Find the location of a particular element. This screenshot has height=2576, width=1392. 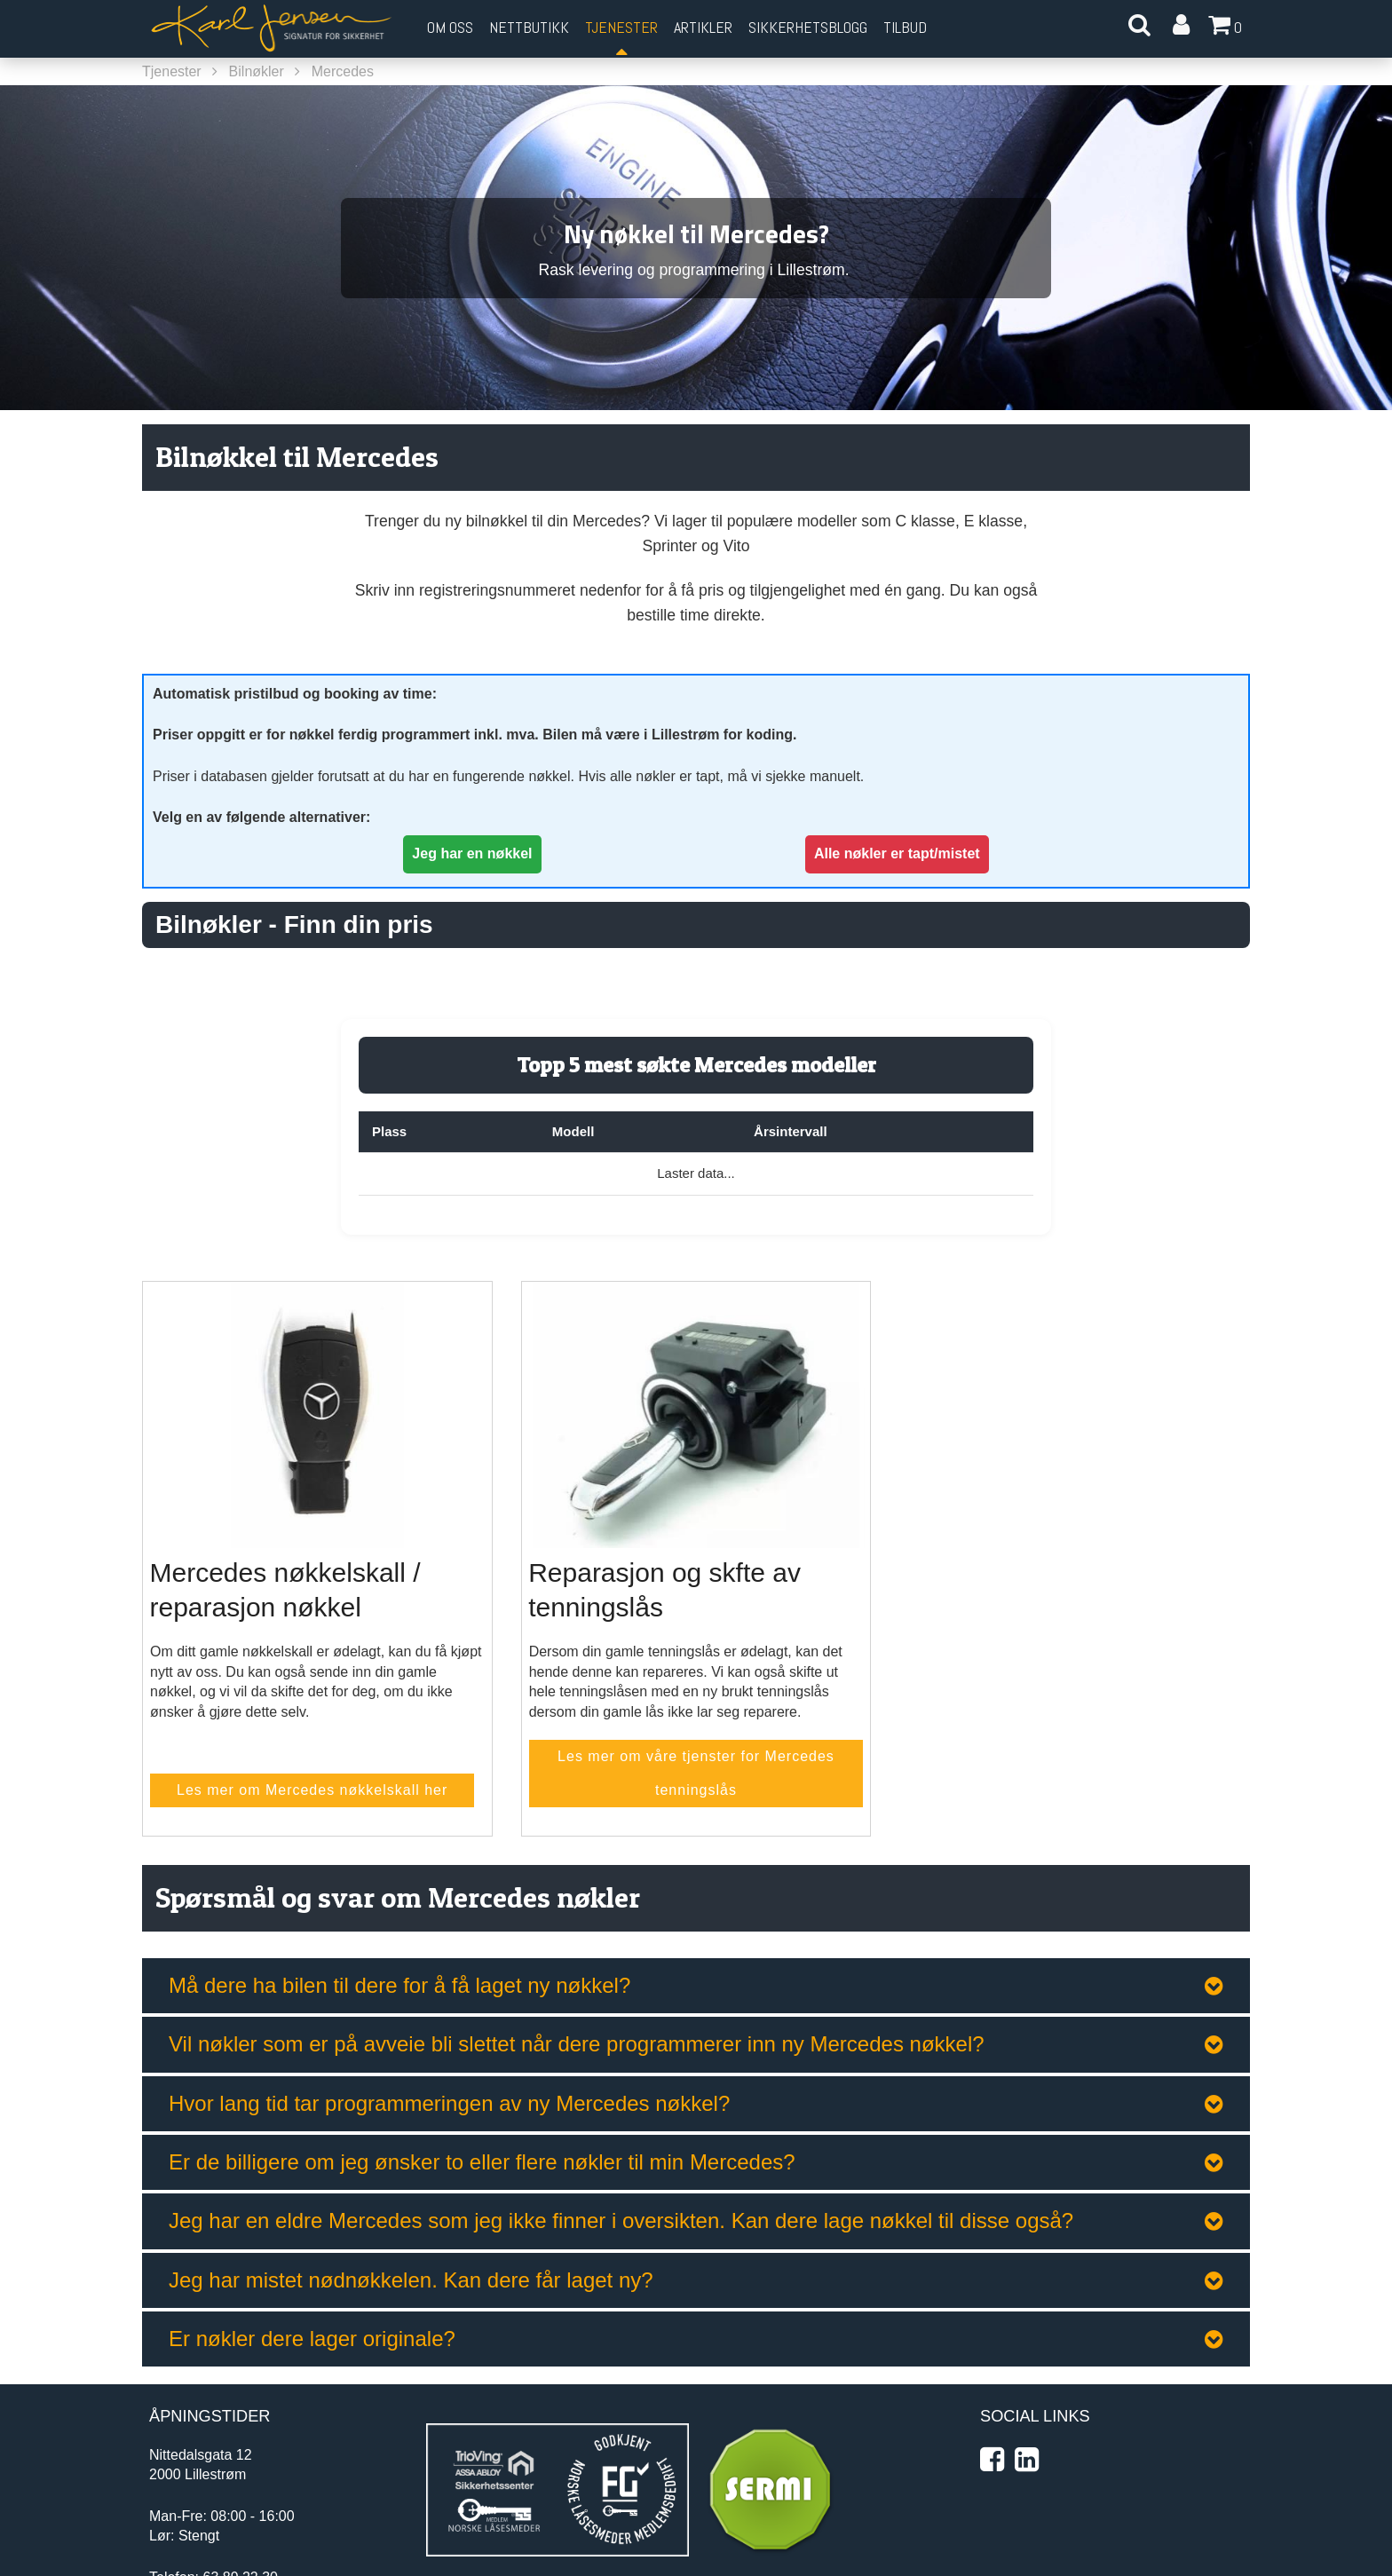

Jeg har en nøkkel is located at coordinates (472, 853).